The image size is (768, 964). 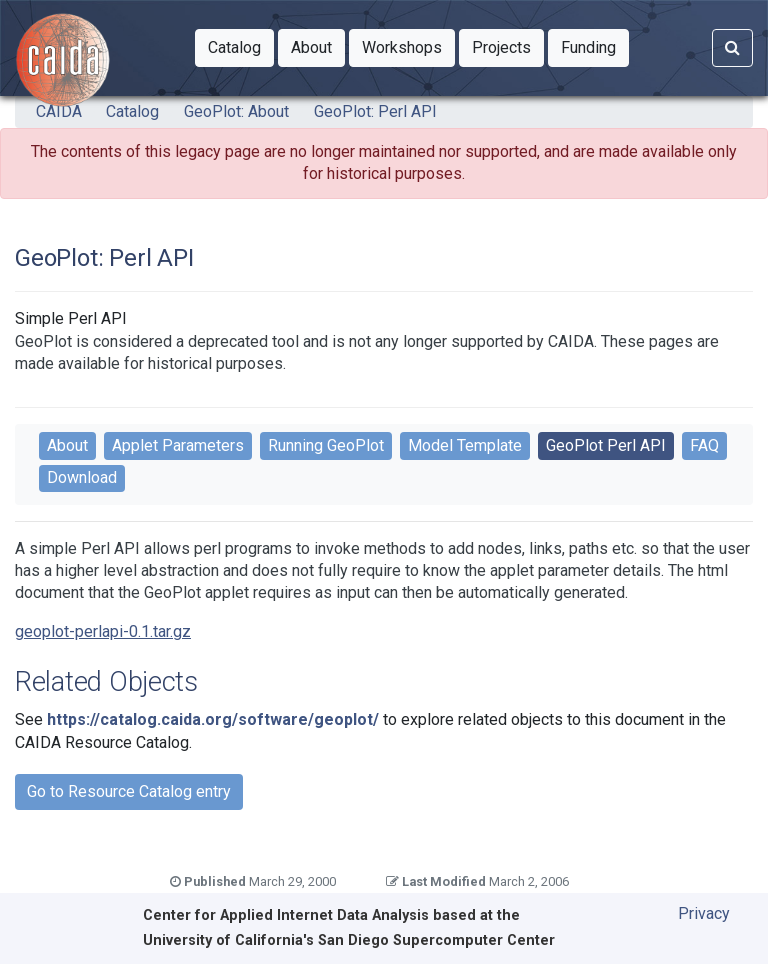 I want to click on About, so click(x=67, y=445).